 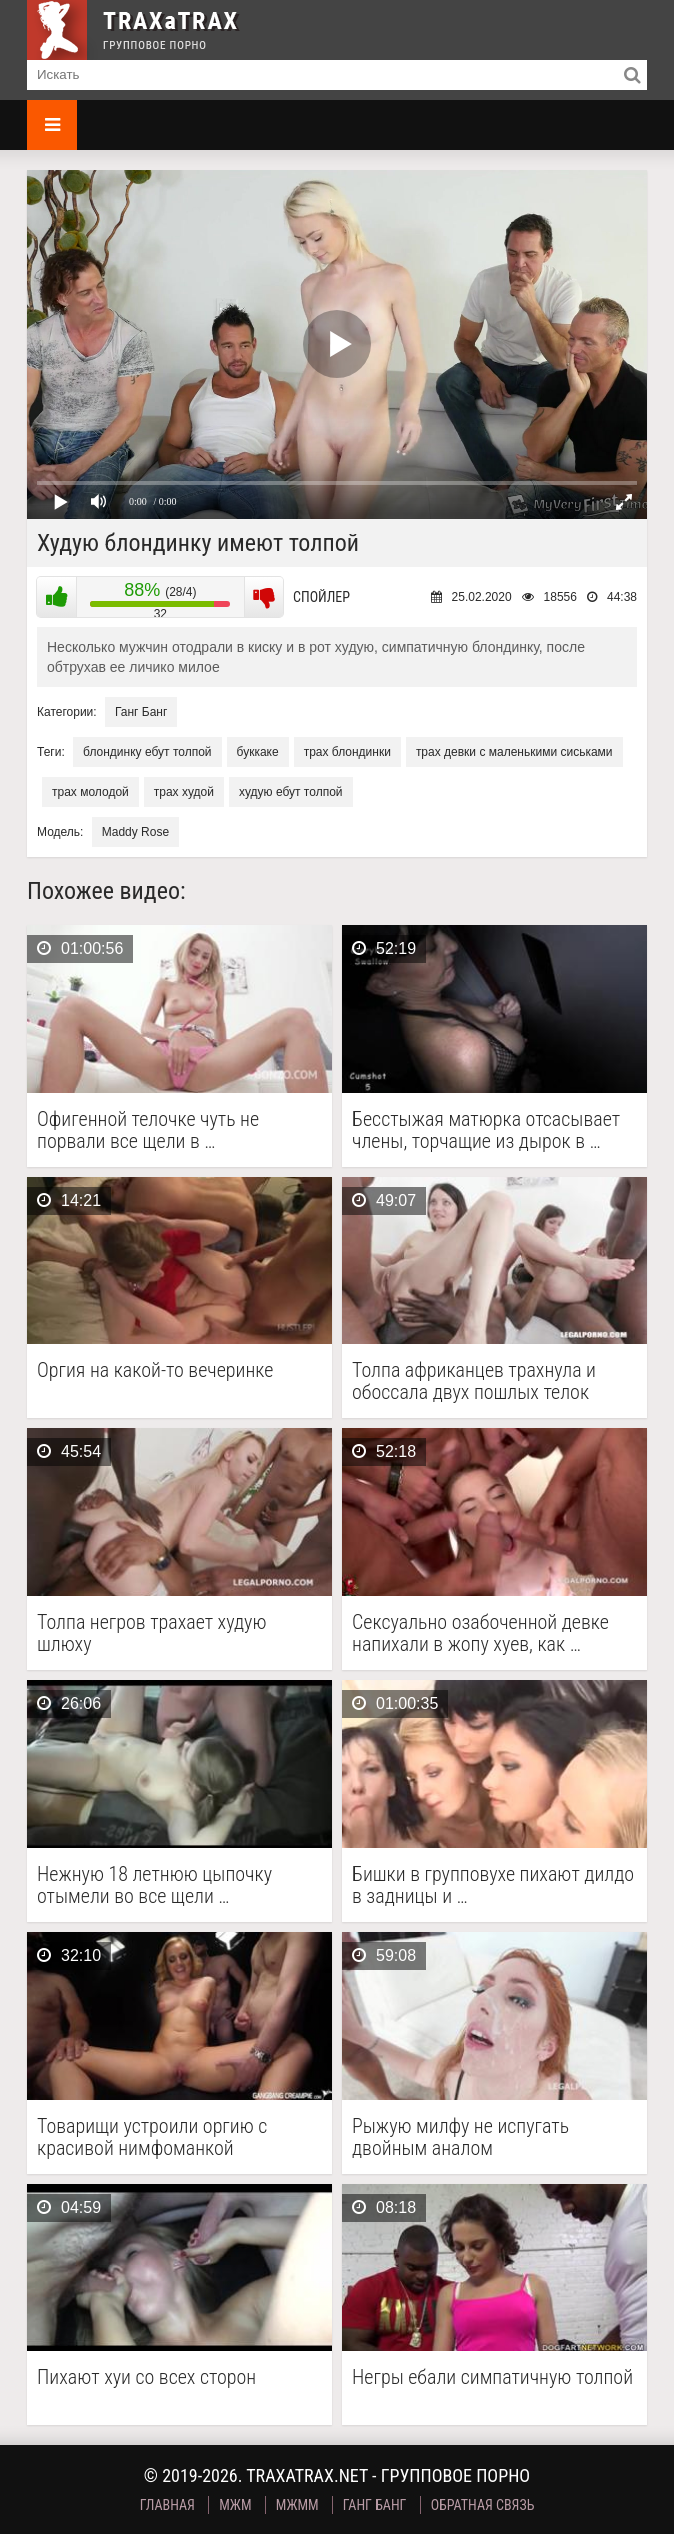 What do you see at coordinates (154, 1885) in the screenshot?
I see `Нежную 18 летнюю цыпочку отымели во все щели …` at bounding box center [154, 1885].